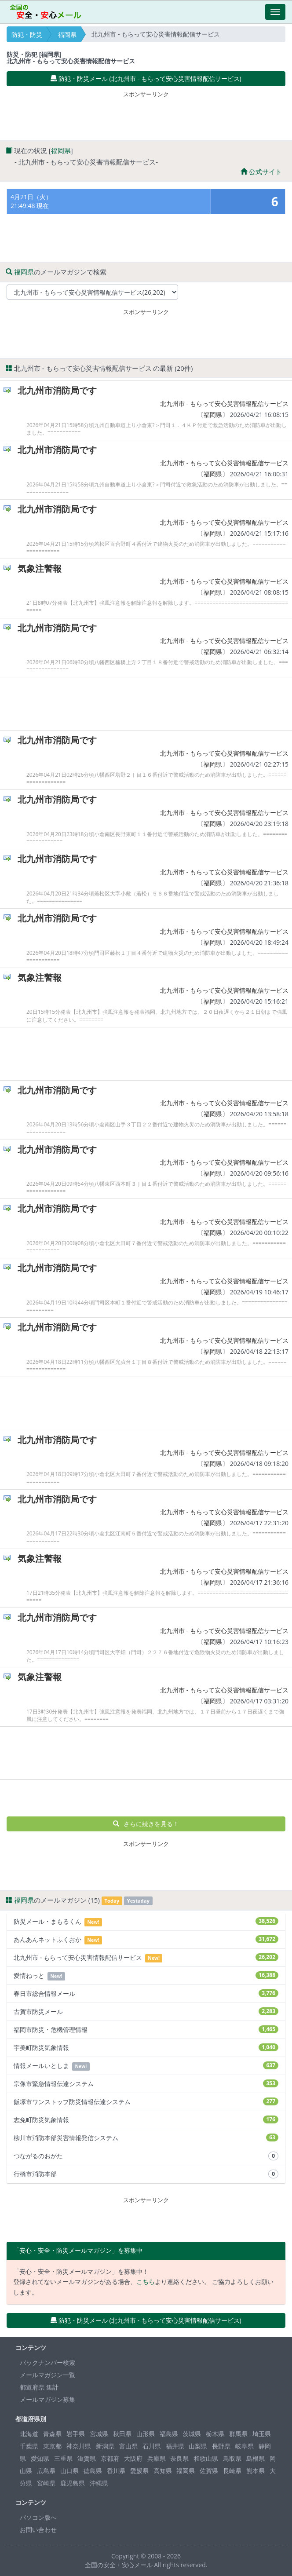 The width and height of the screenshot is (292, 2576). What do you see at coordinates (52, 2446) in the screenshot?
I see `東京都` at bounding box center [52, 2446].